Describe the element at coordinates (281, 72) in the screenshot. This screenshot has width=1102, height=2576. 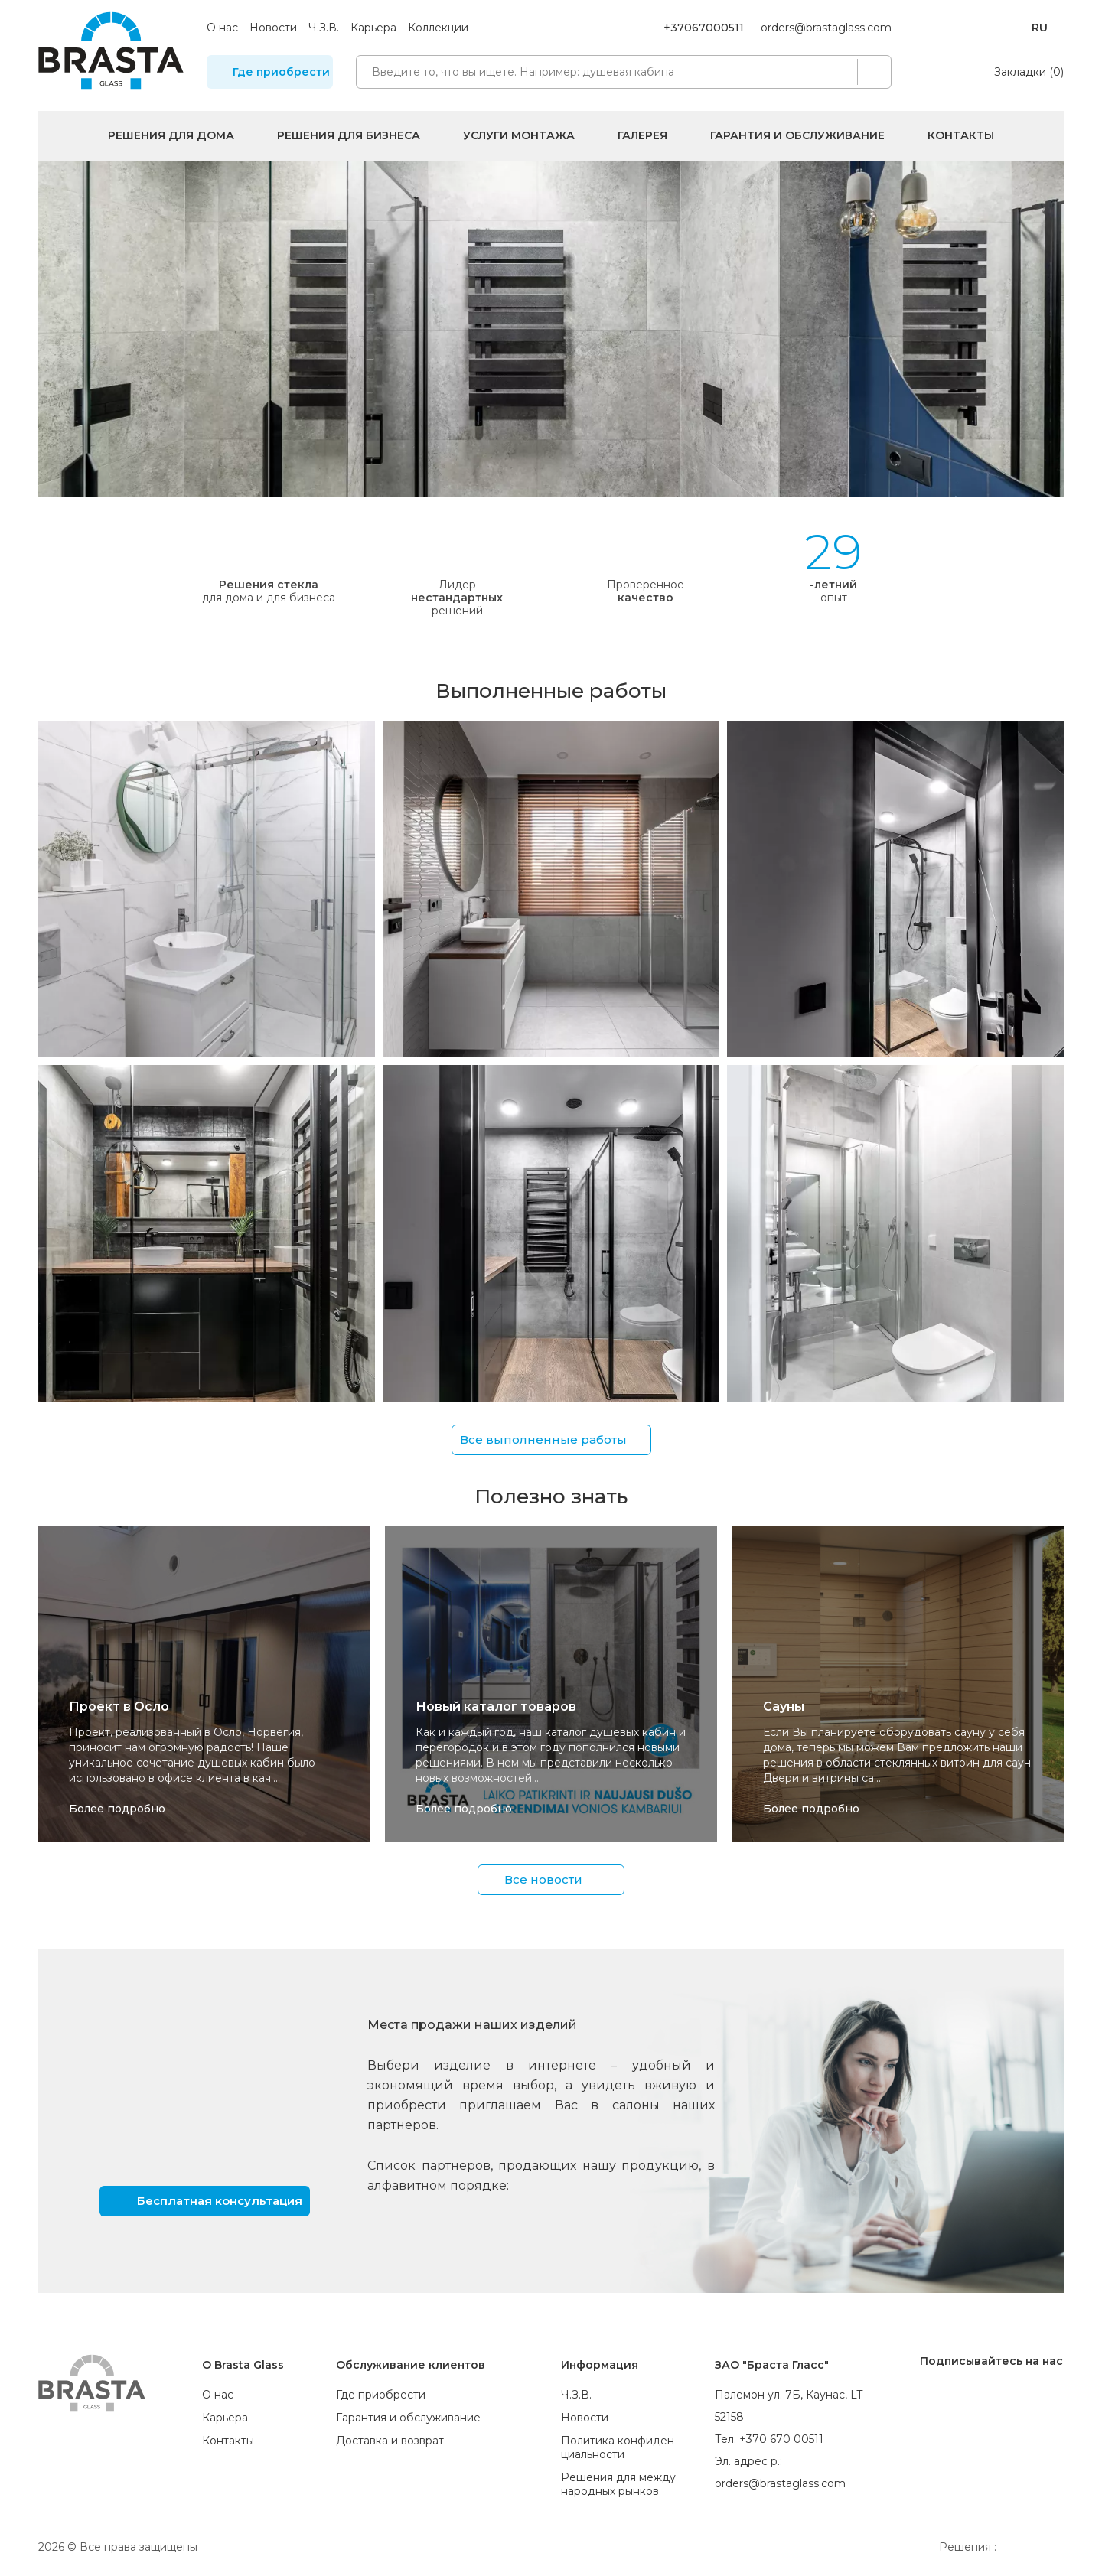
I see `Где приобрести` at that location.